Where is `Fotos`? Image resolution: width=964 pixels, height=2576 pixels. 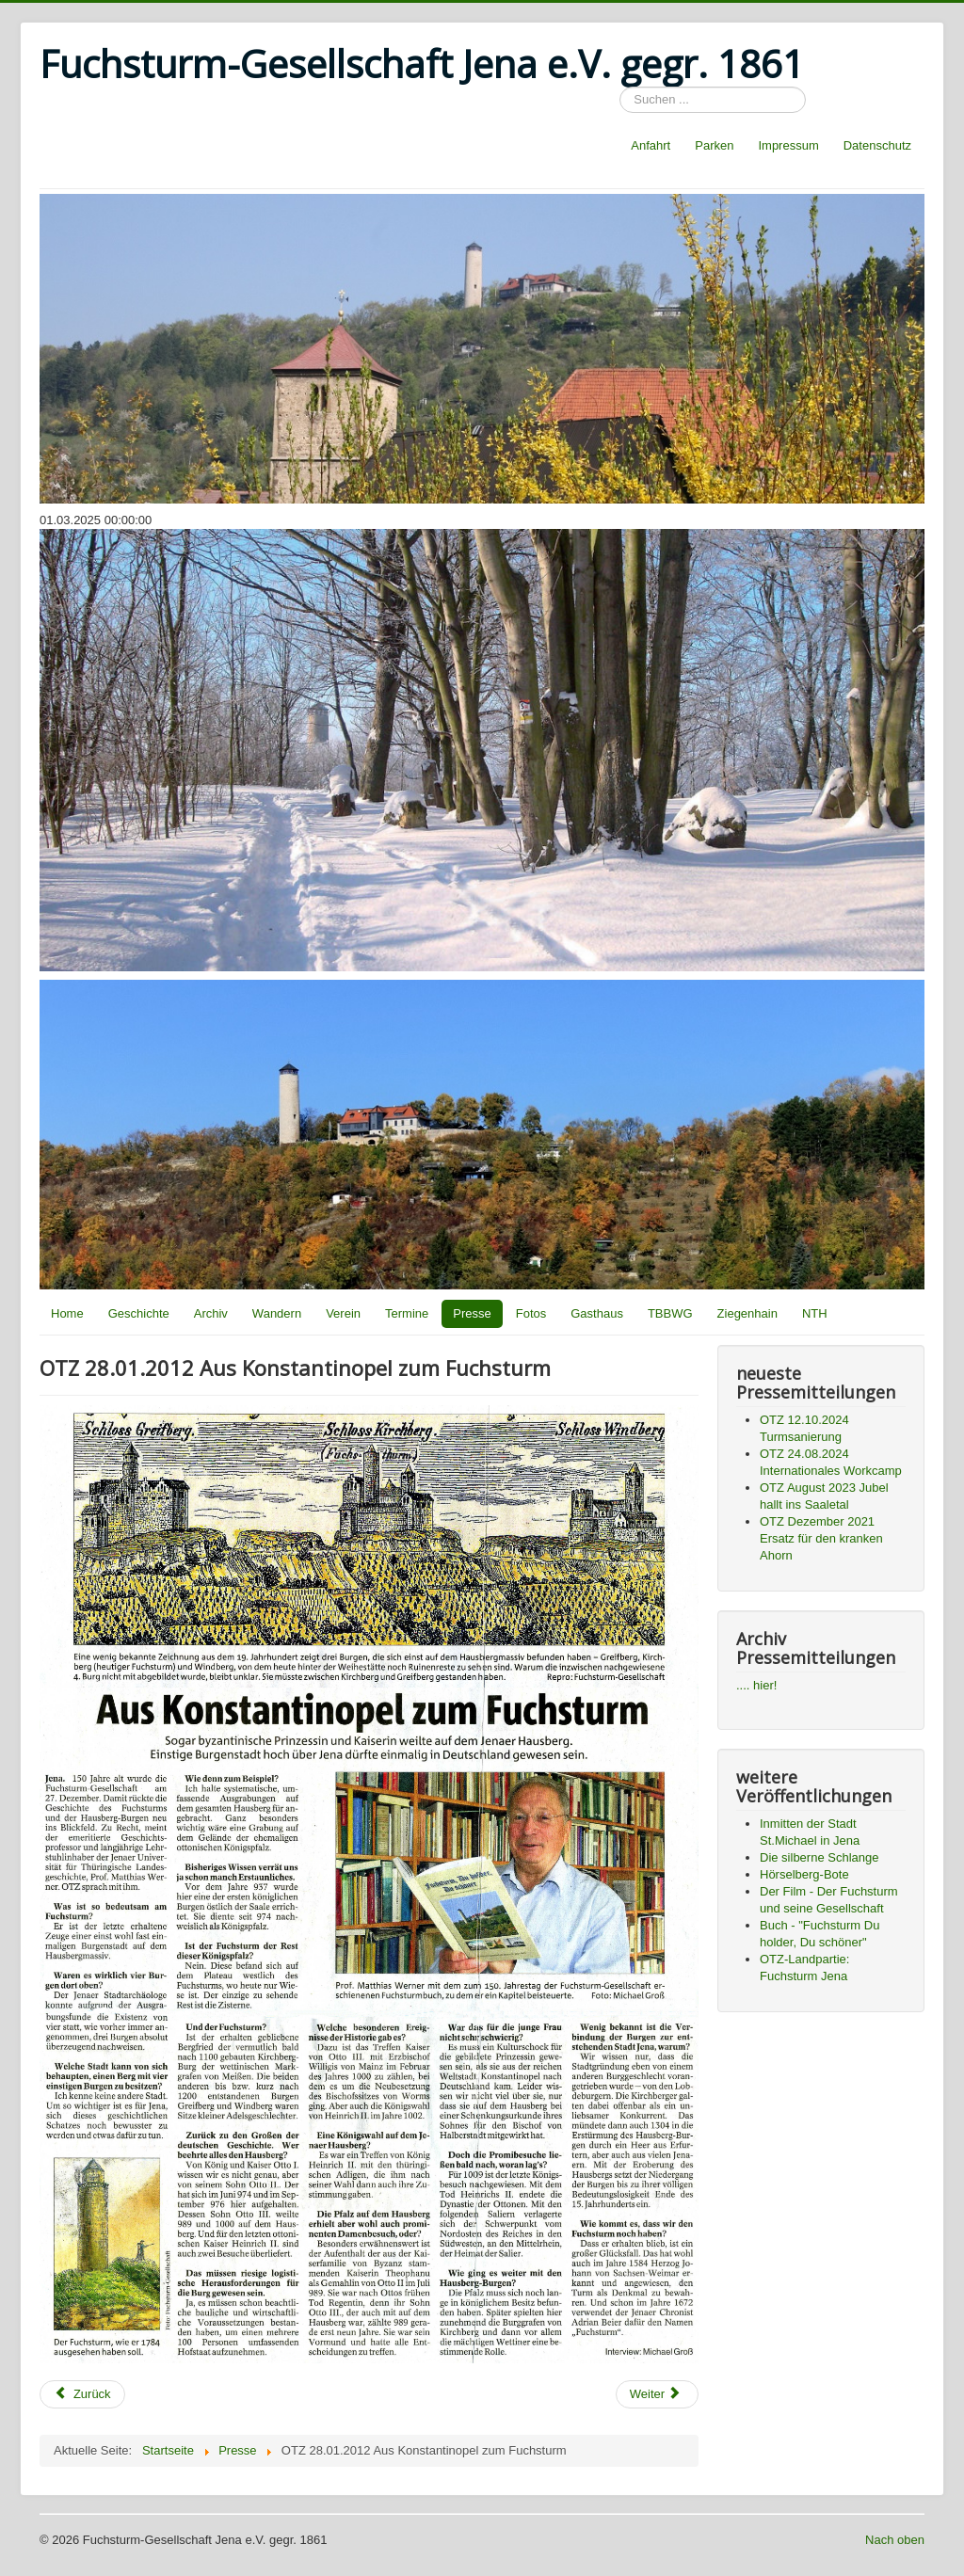 Fotos is located at coordinates (531, 1313).